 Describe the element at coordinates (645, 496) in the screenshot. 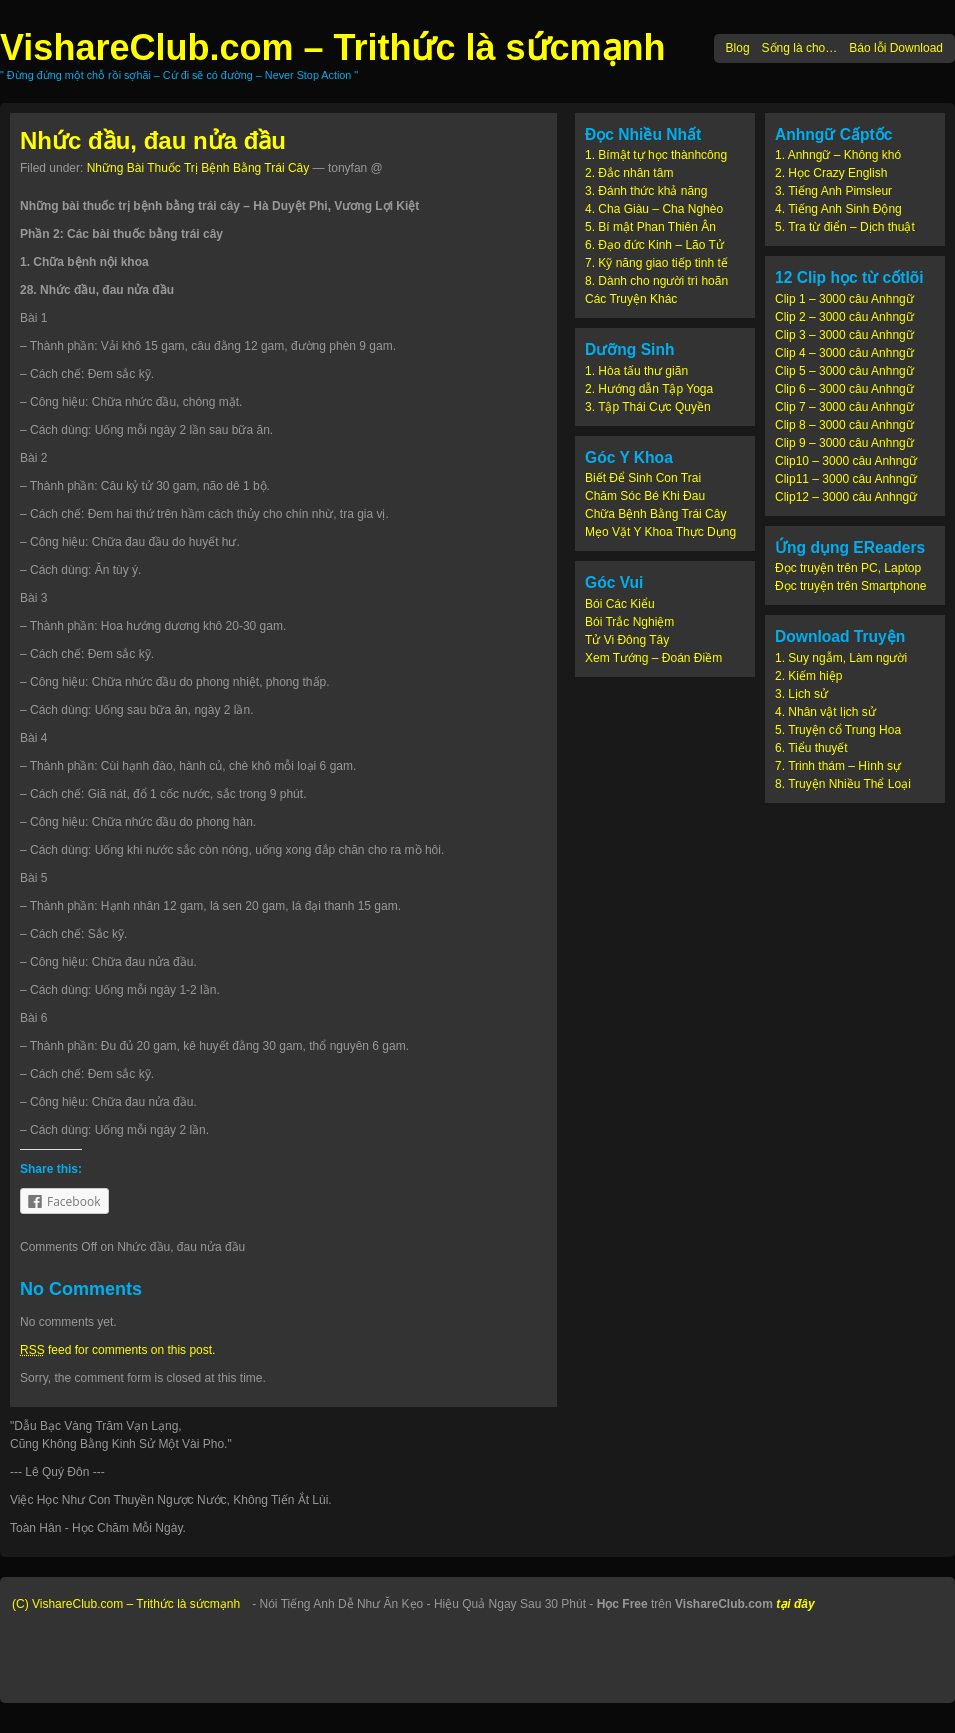

I see `Chăm Sóc Bé Khi Đau` at that location.